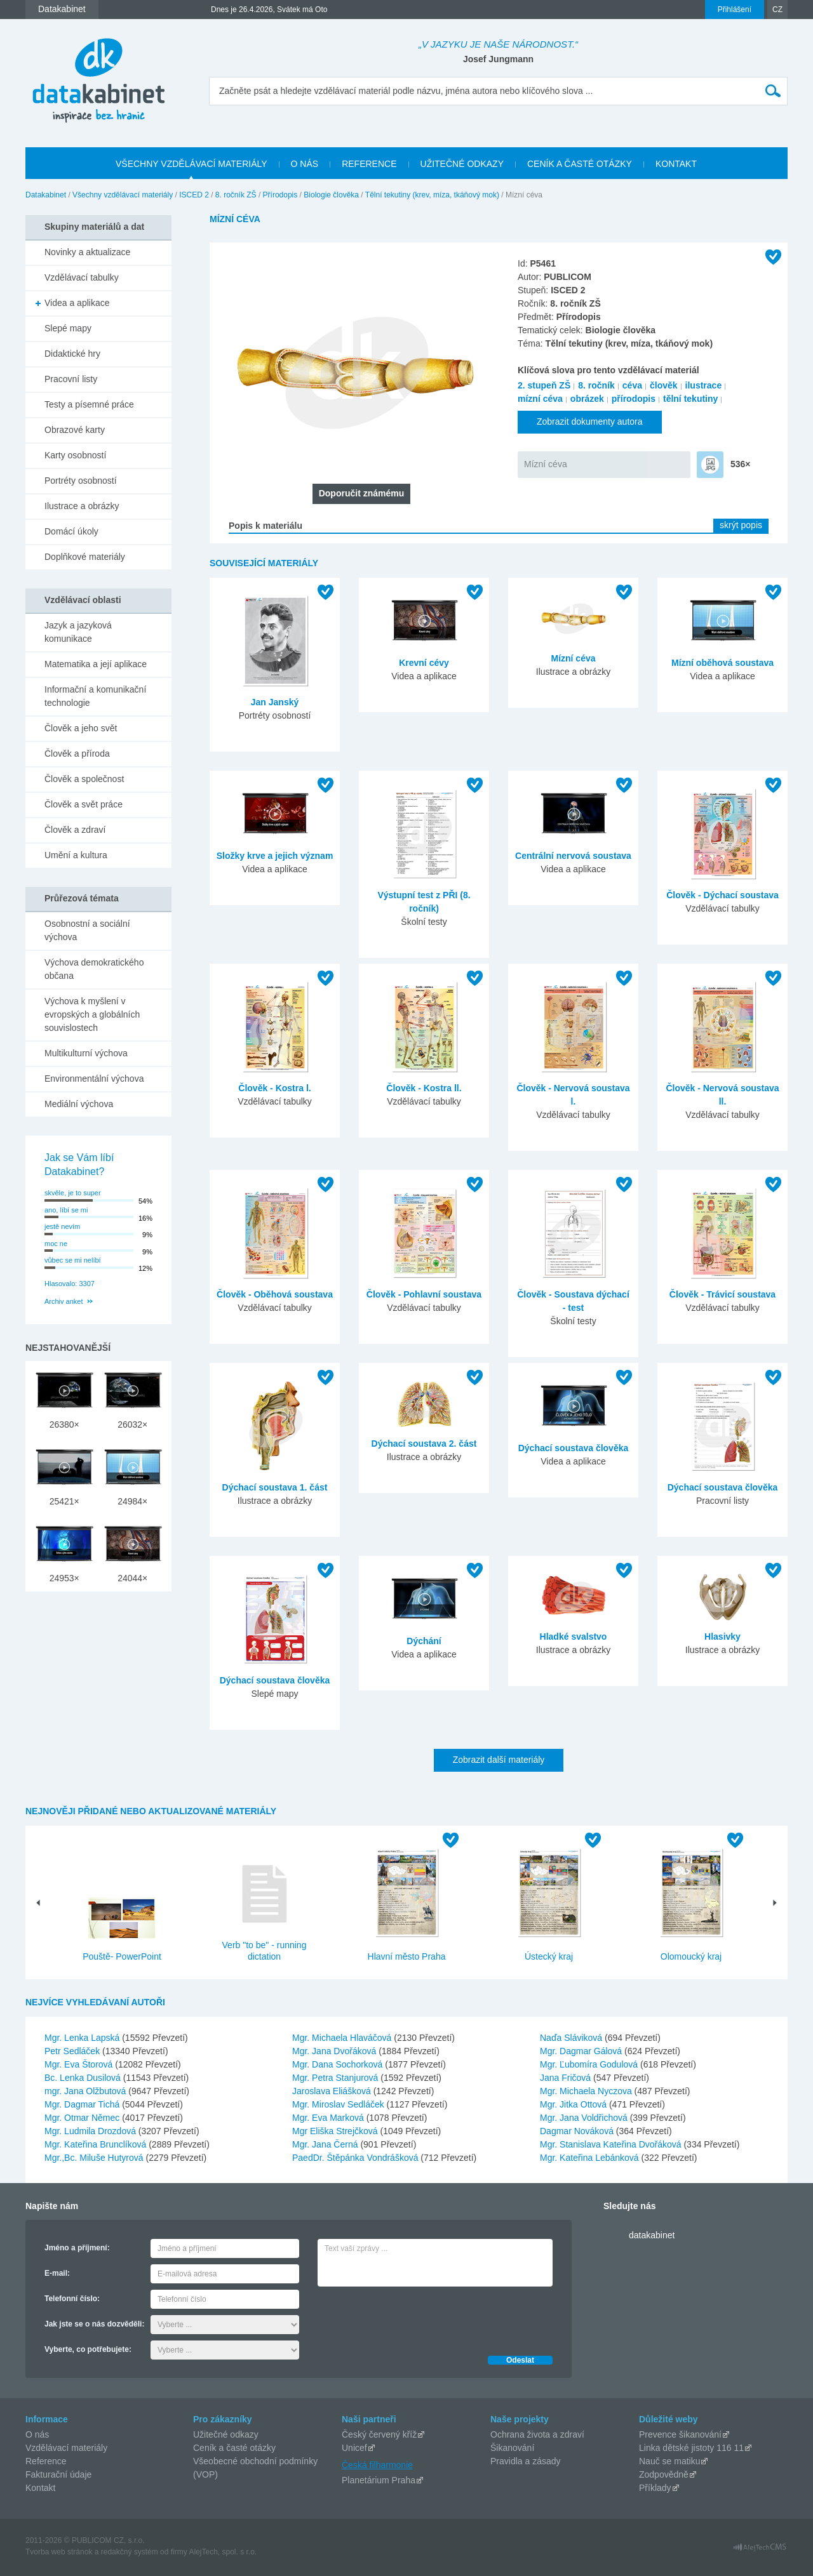  Describe the element at coordinates (81, 506) in the screenshot. I see `Ilustrace a obrázky` at that location.